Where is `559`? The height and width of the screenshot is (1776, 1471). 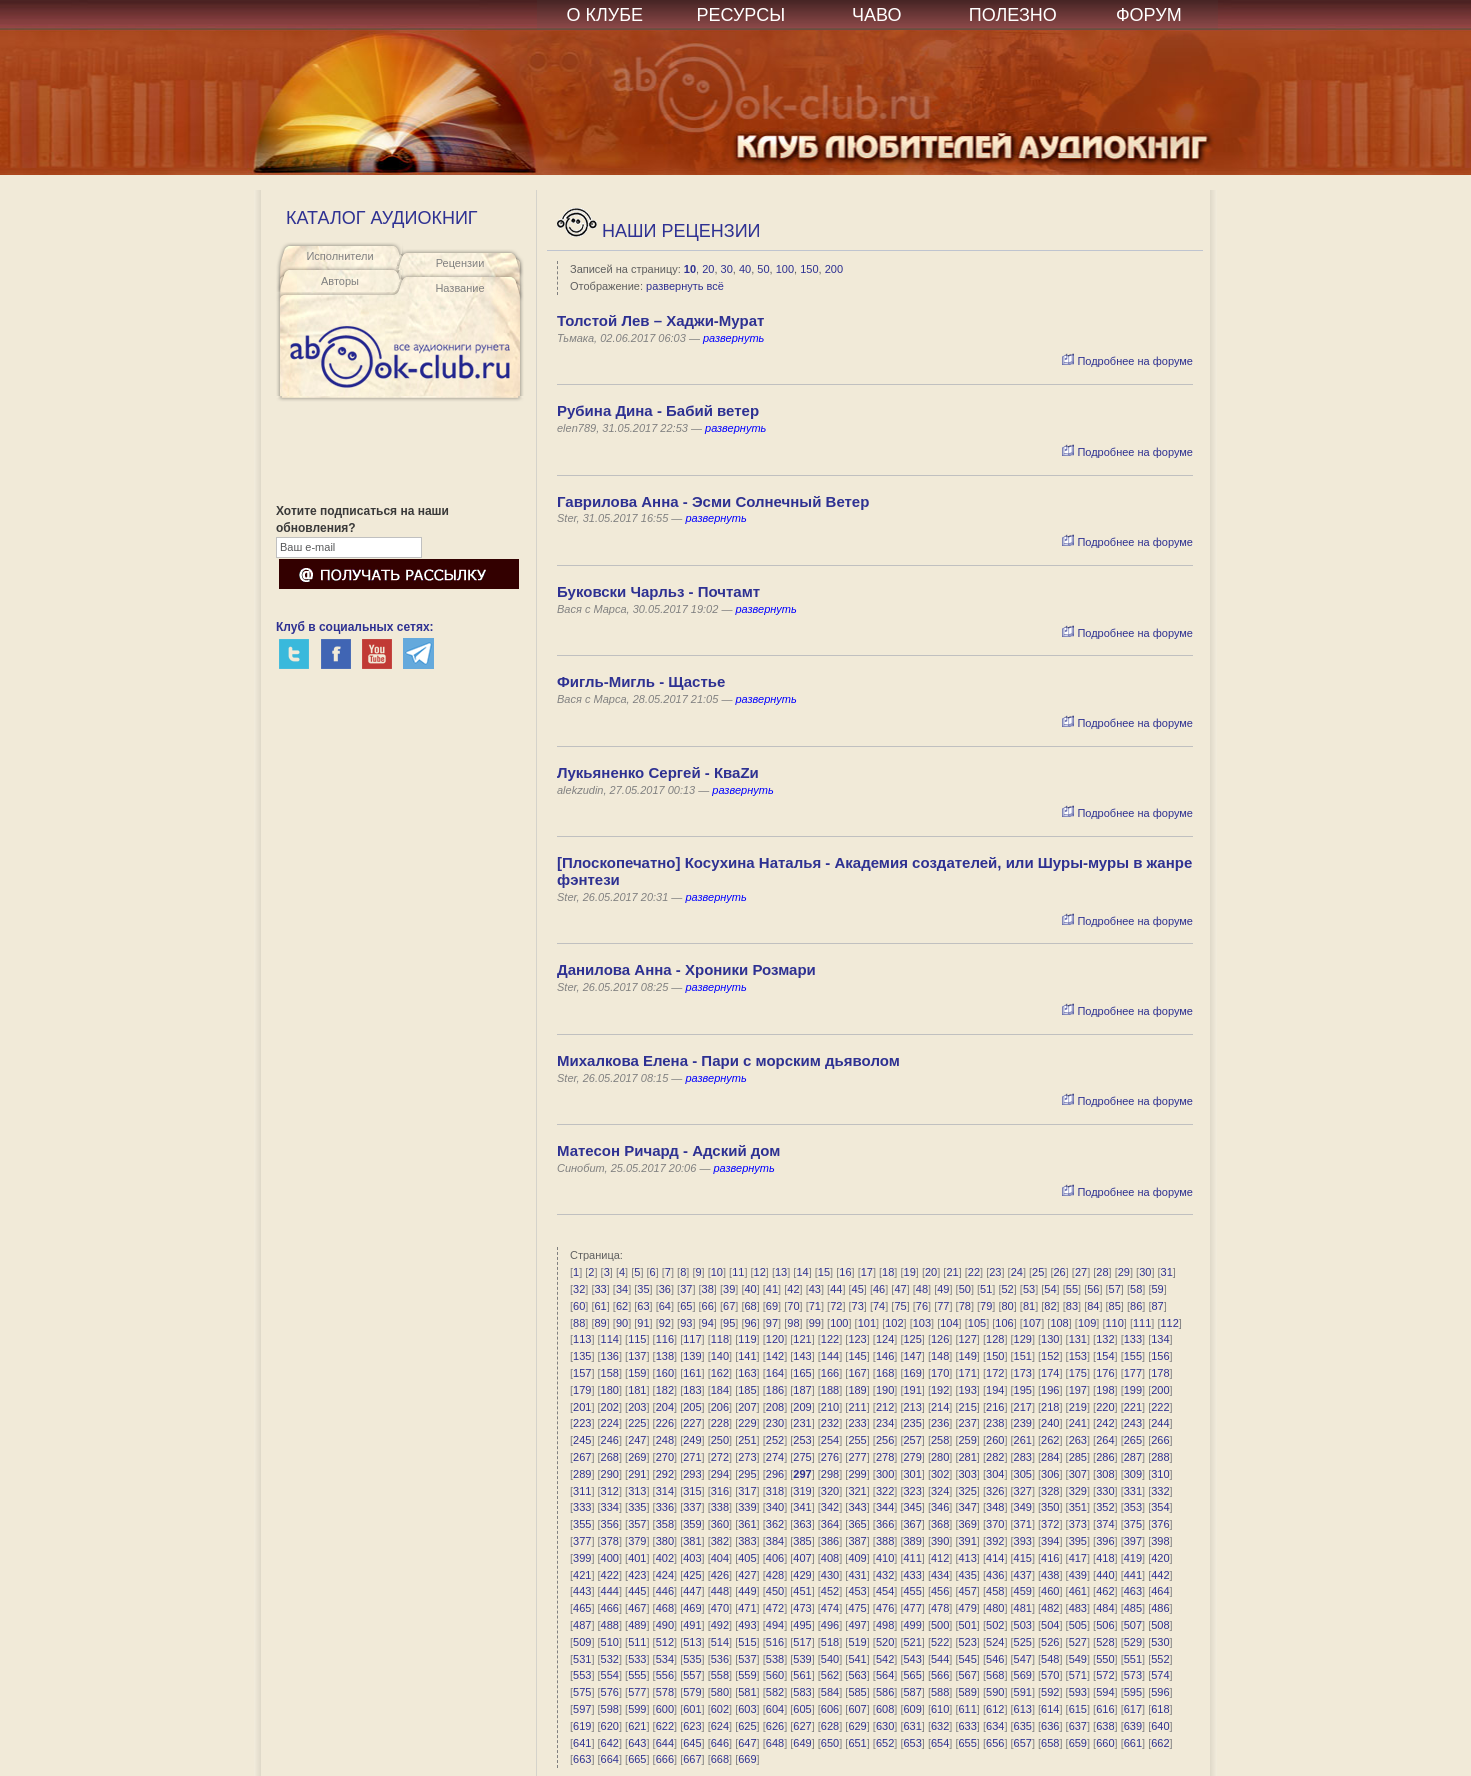 559 is located at coordinates (747, 1675).